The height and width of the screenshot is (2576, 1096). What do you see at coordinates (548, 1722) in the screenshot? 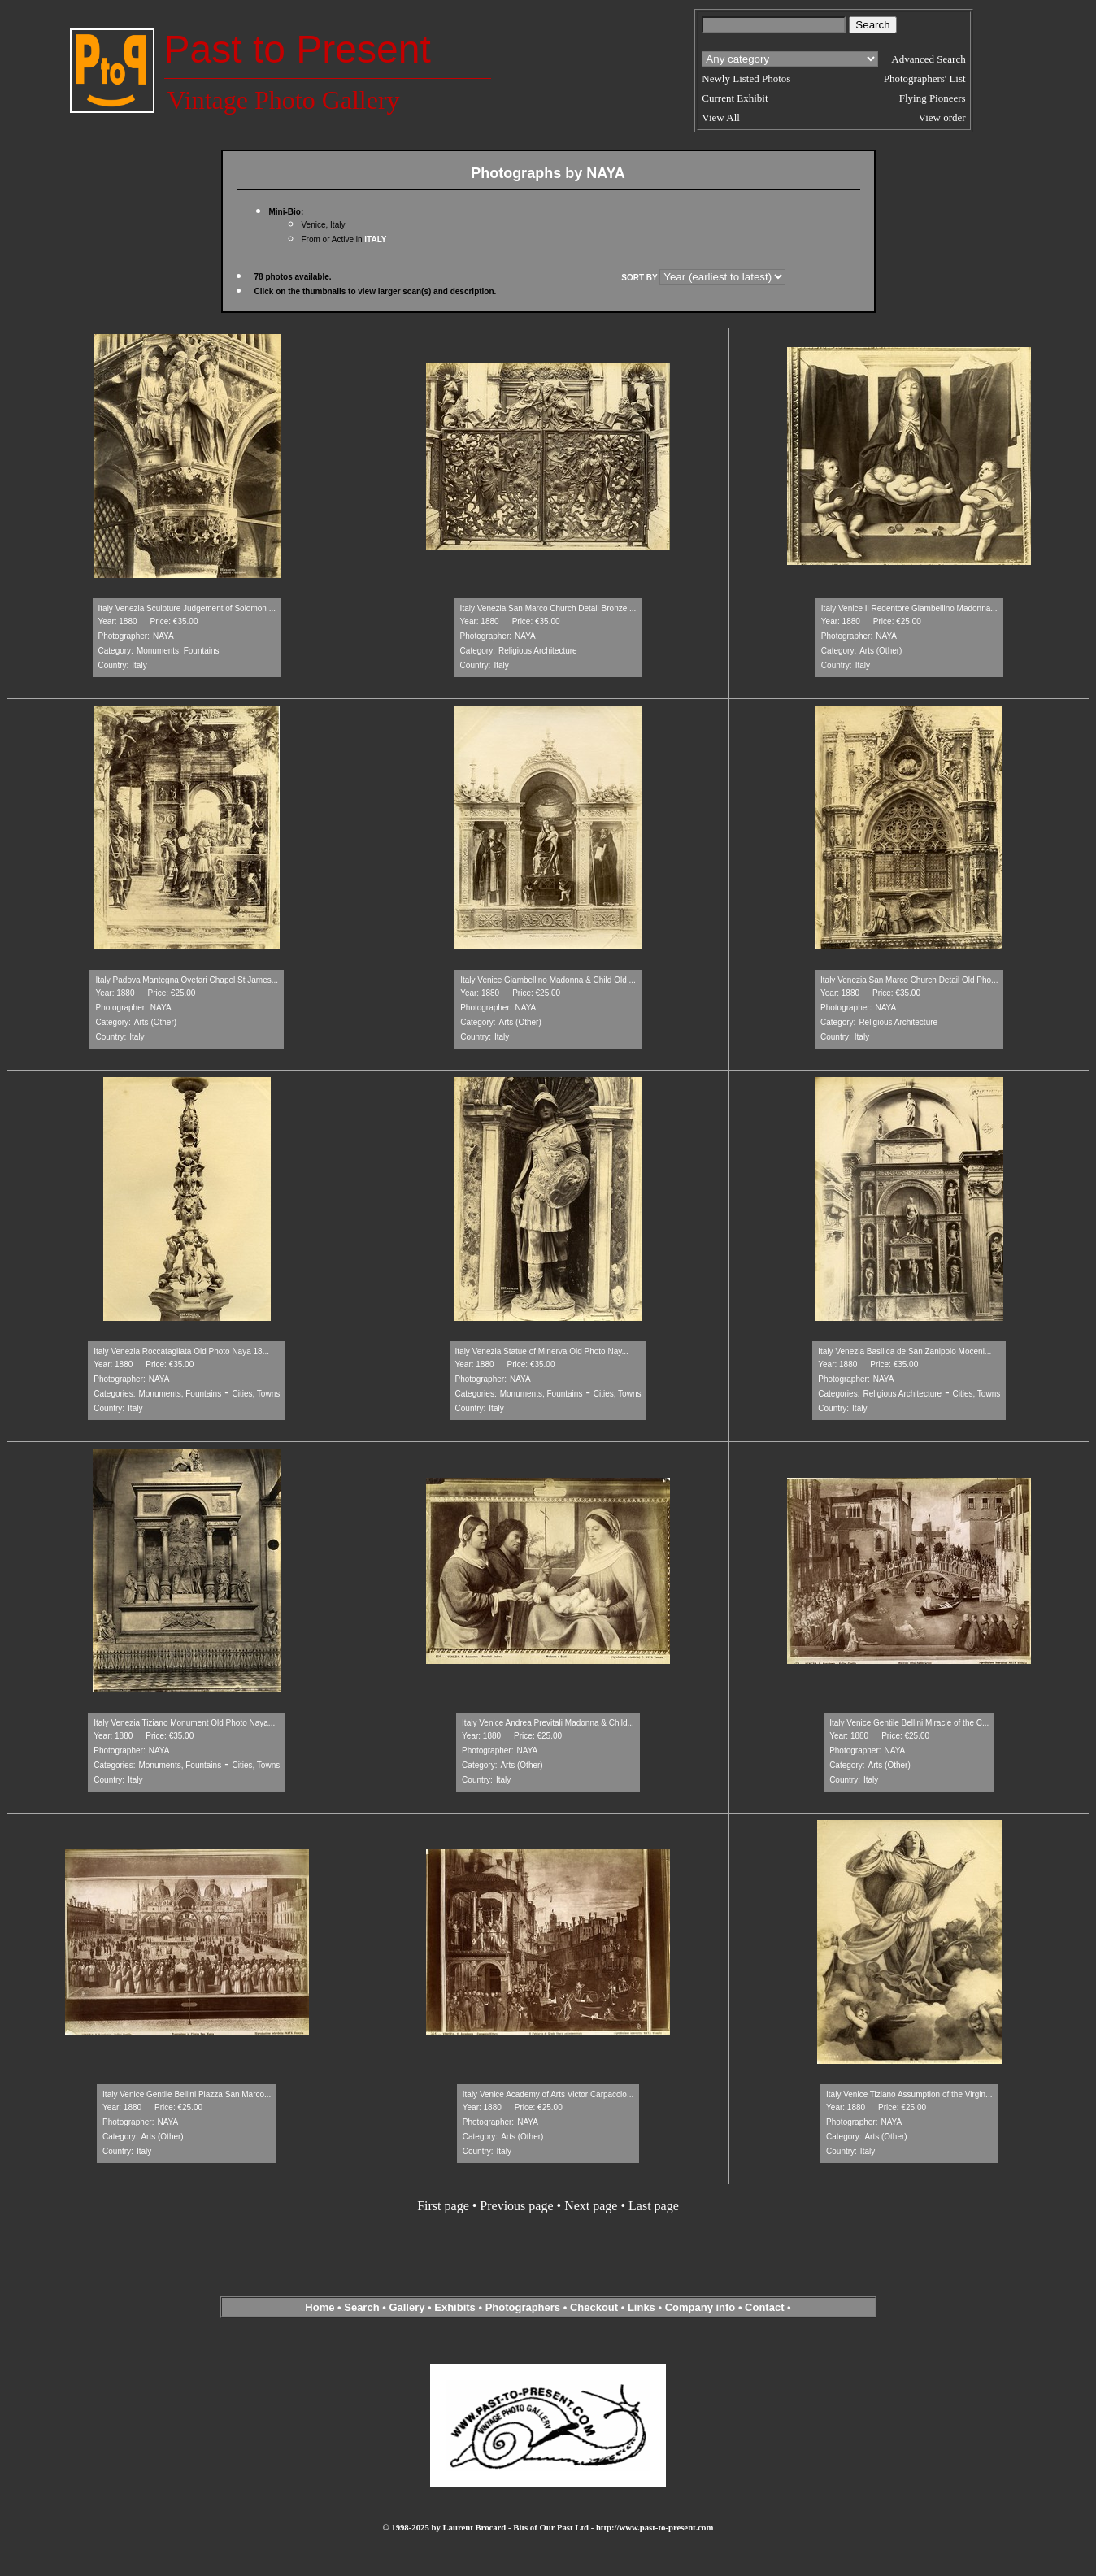
I see `Italy Venice Andrea Previtali Madonna & Child...` at bounding box center [548, 1722].